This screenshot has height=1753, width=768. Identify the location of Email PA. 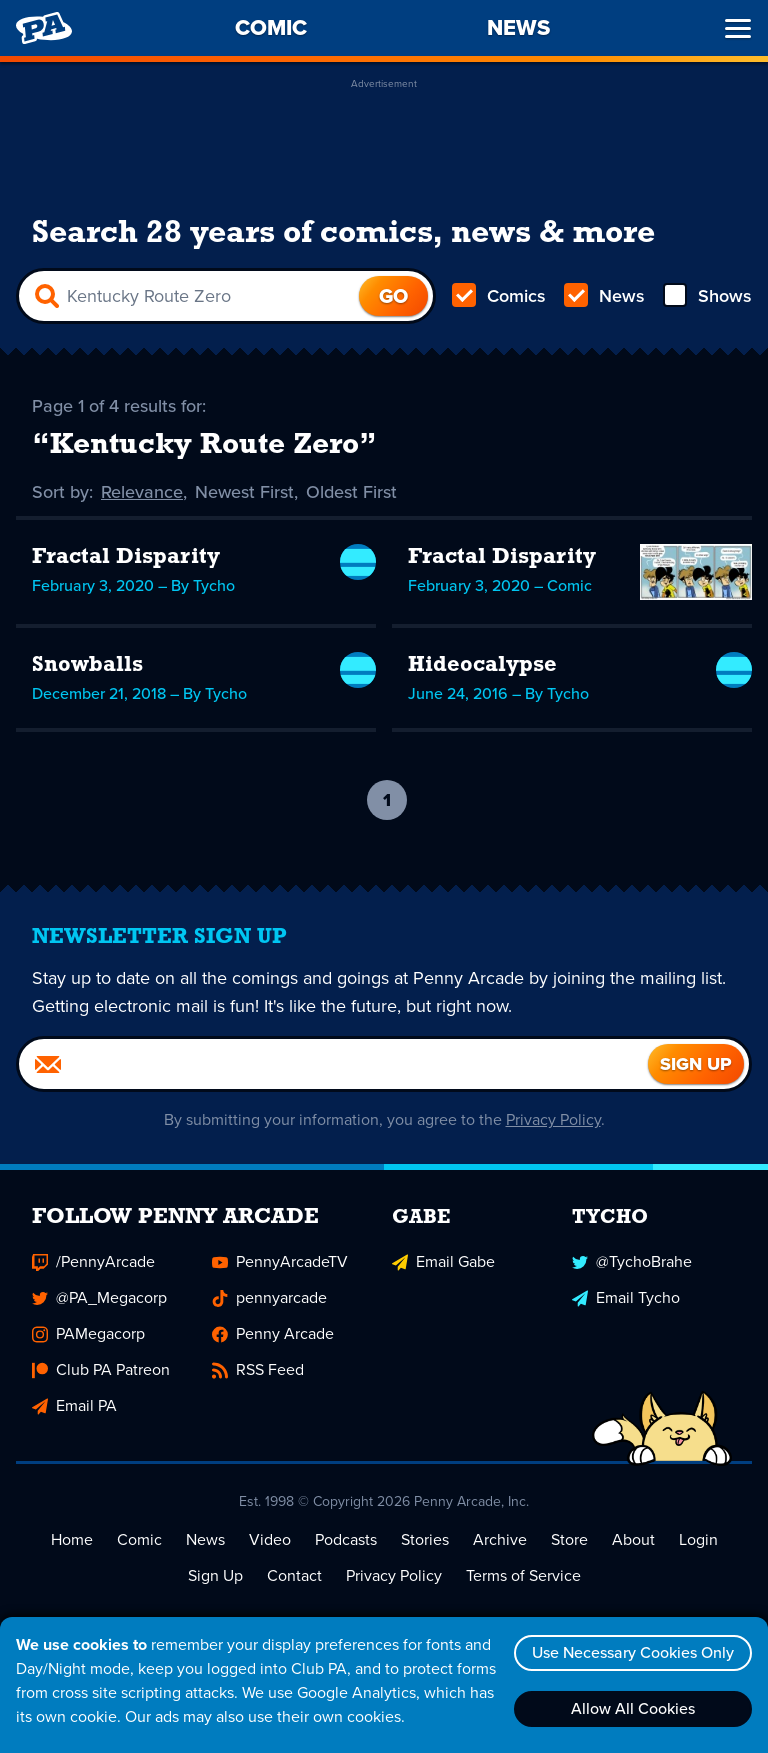
(74, 1405).